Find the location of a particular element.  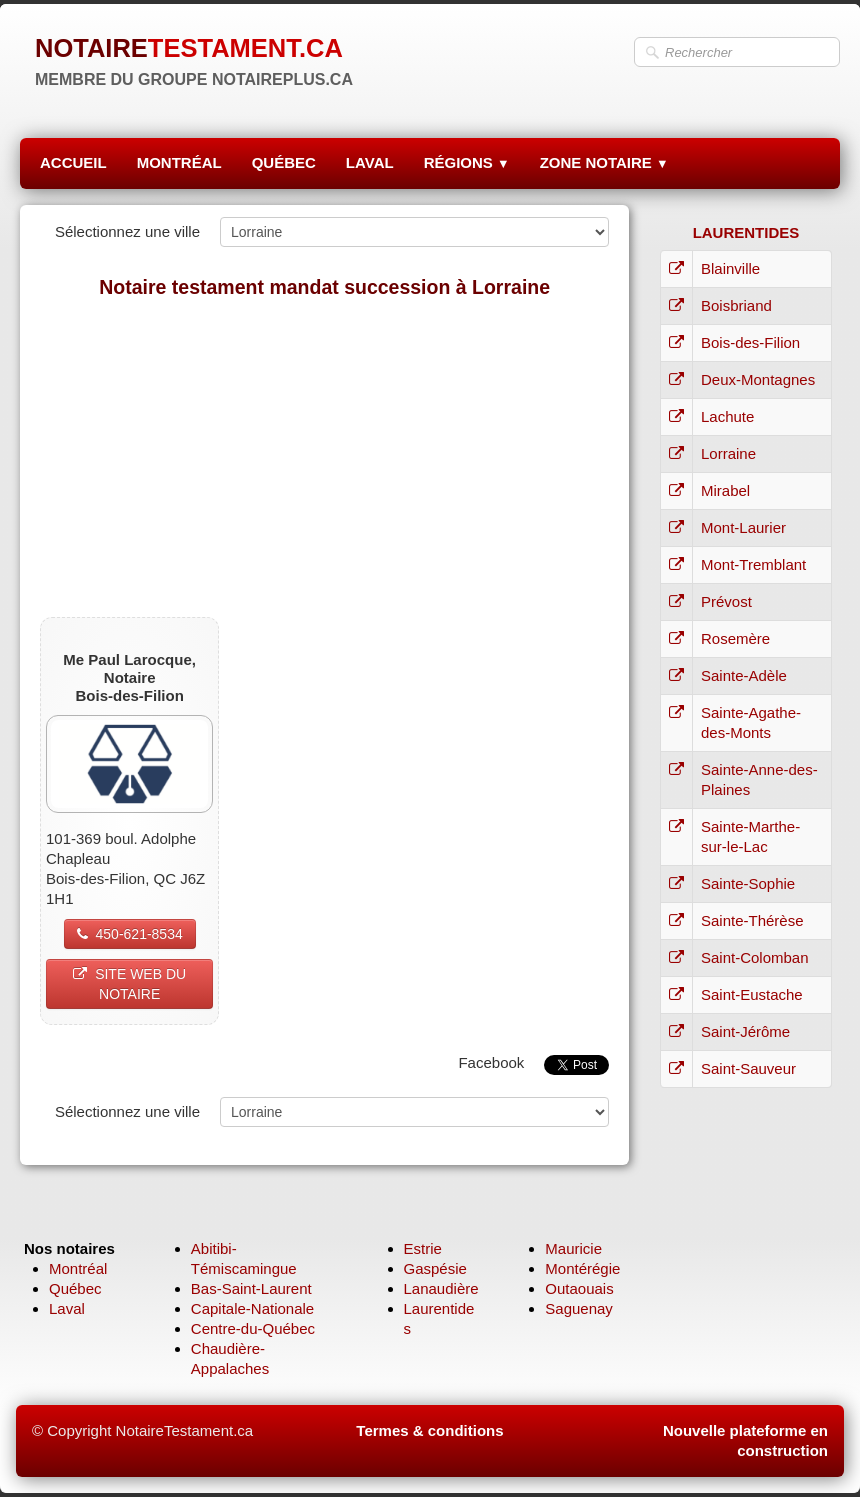

Mauricie is located at coordinates (573, 1248).